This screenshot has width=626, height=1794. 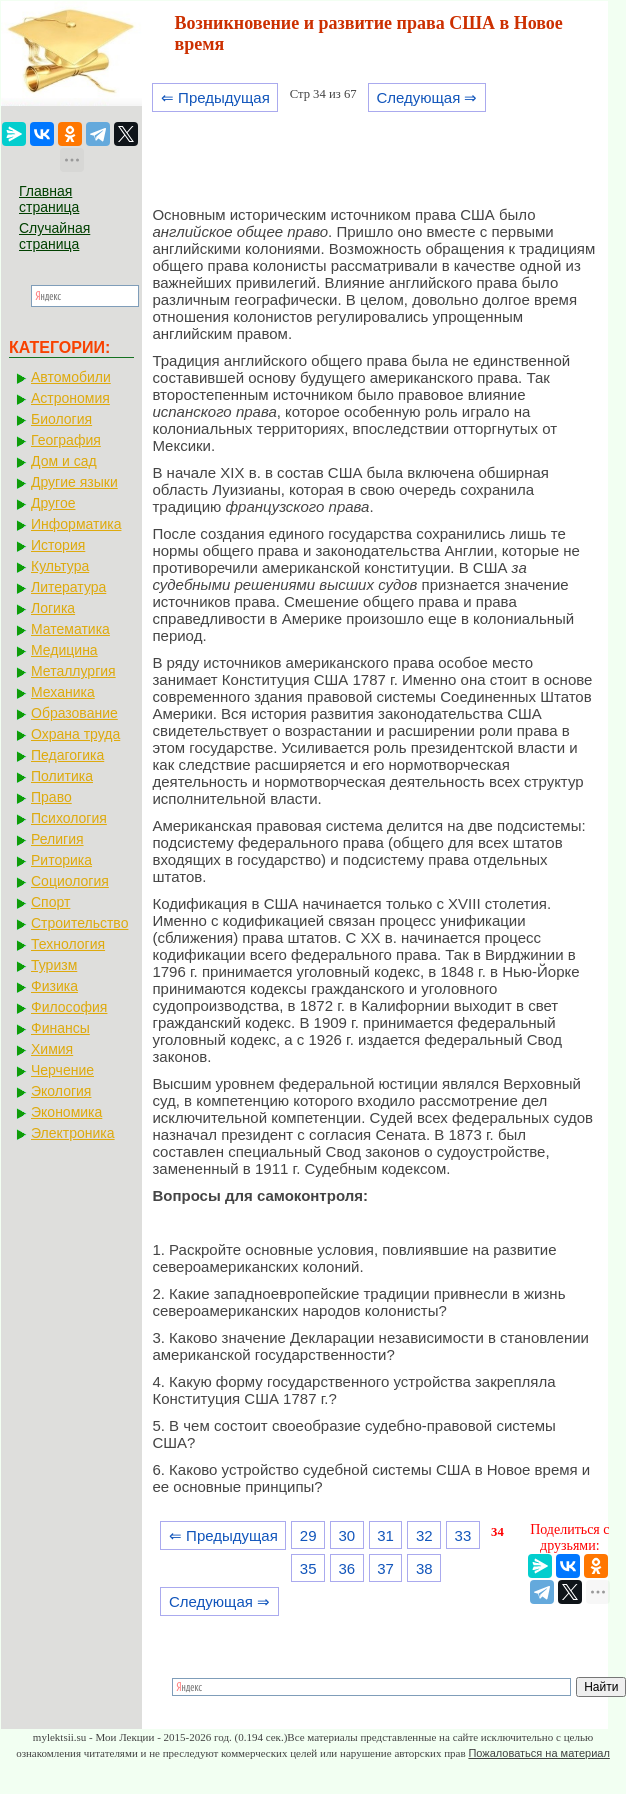 What do you see at coordinates (52, 1049) in the screenshot?
I see `Химия` at bounding box center [52, 1049].